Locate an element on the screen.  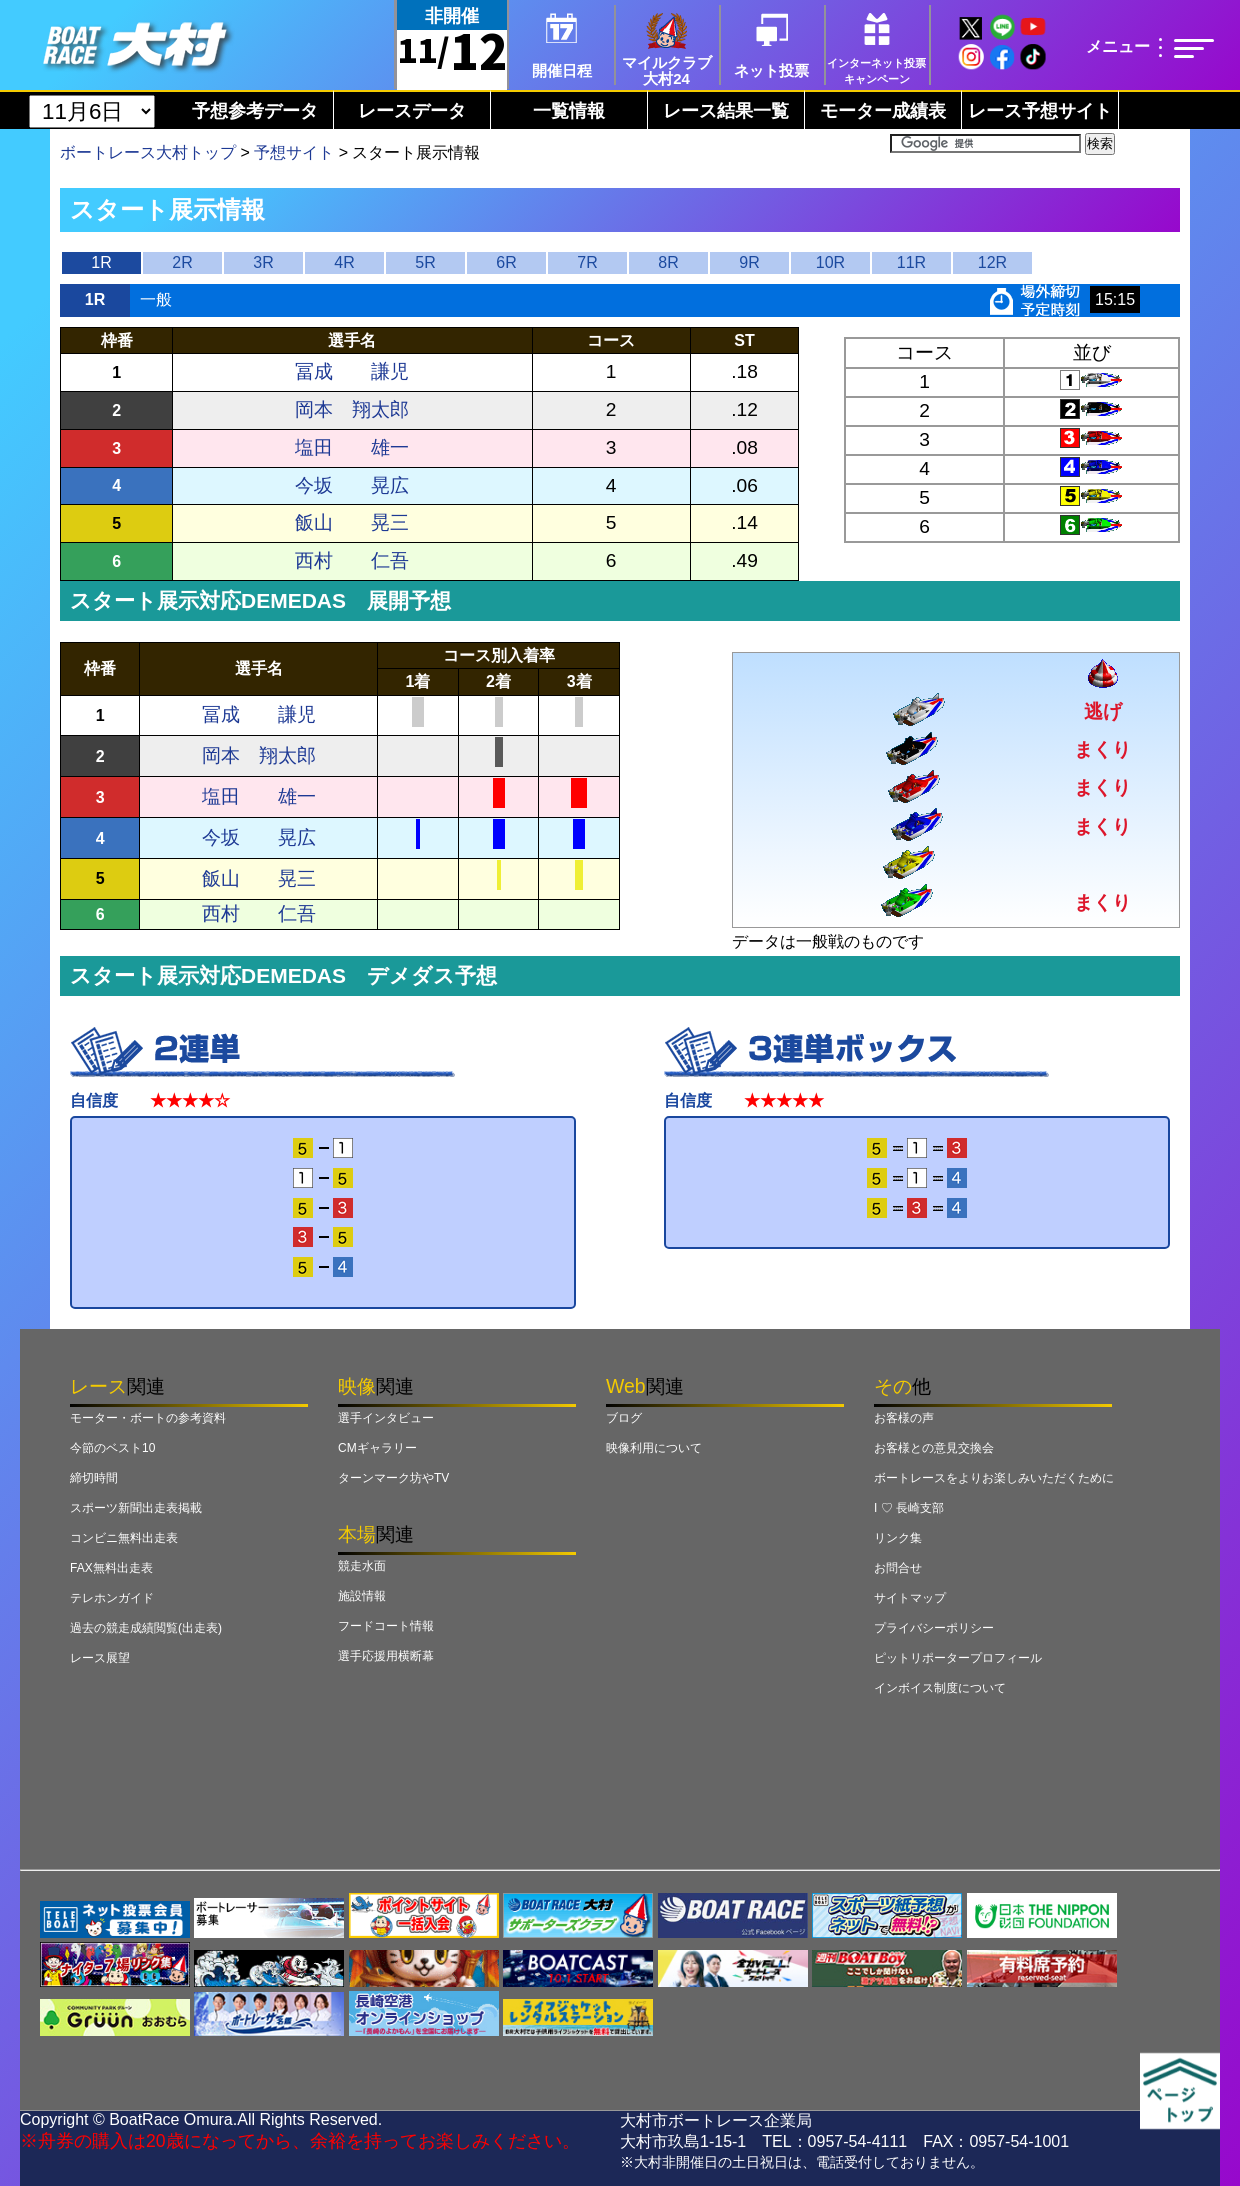
選手応援用横断幕 is located at coordinates (386, 1656).